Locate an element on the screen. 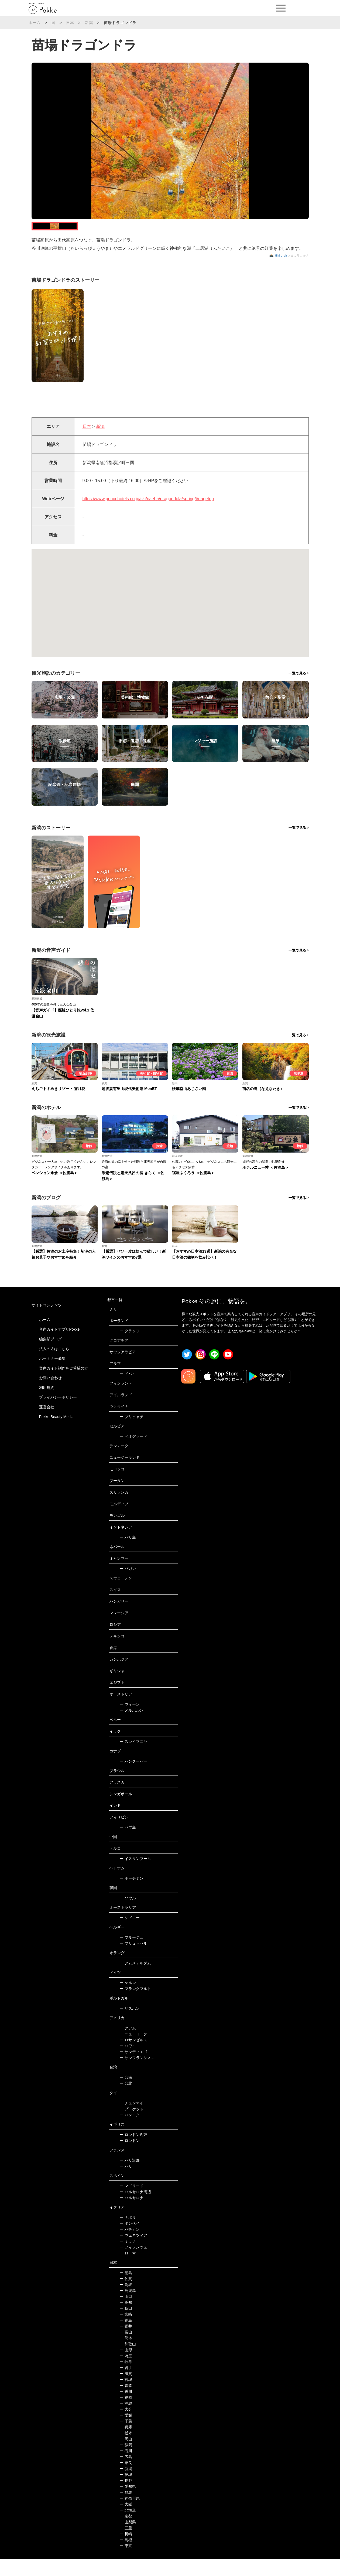 The image size is (340, 2576). バルセロナ周辺 is located at coordinates (135, 2209).